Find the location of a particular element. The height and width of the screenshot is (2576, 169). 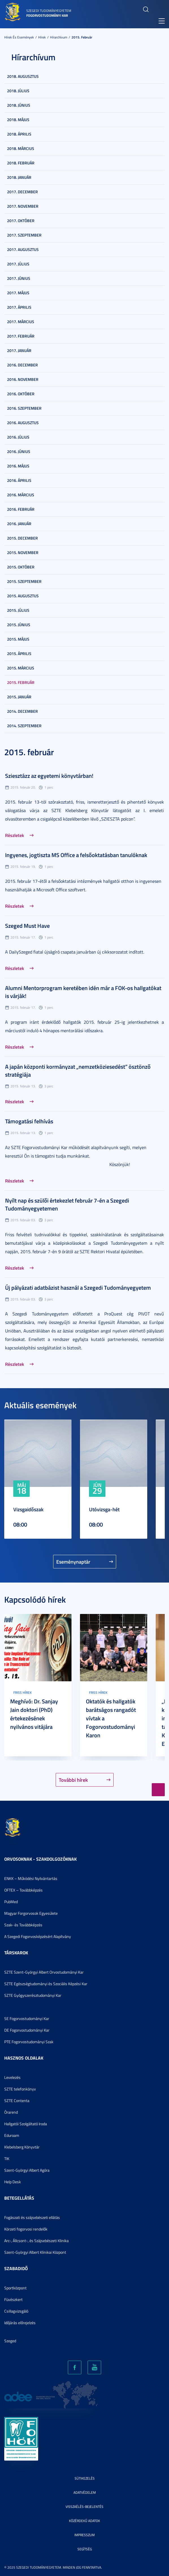

SE Fogorvostudományi Kar is located at coordinates (26, 2018).